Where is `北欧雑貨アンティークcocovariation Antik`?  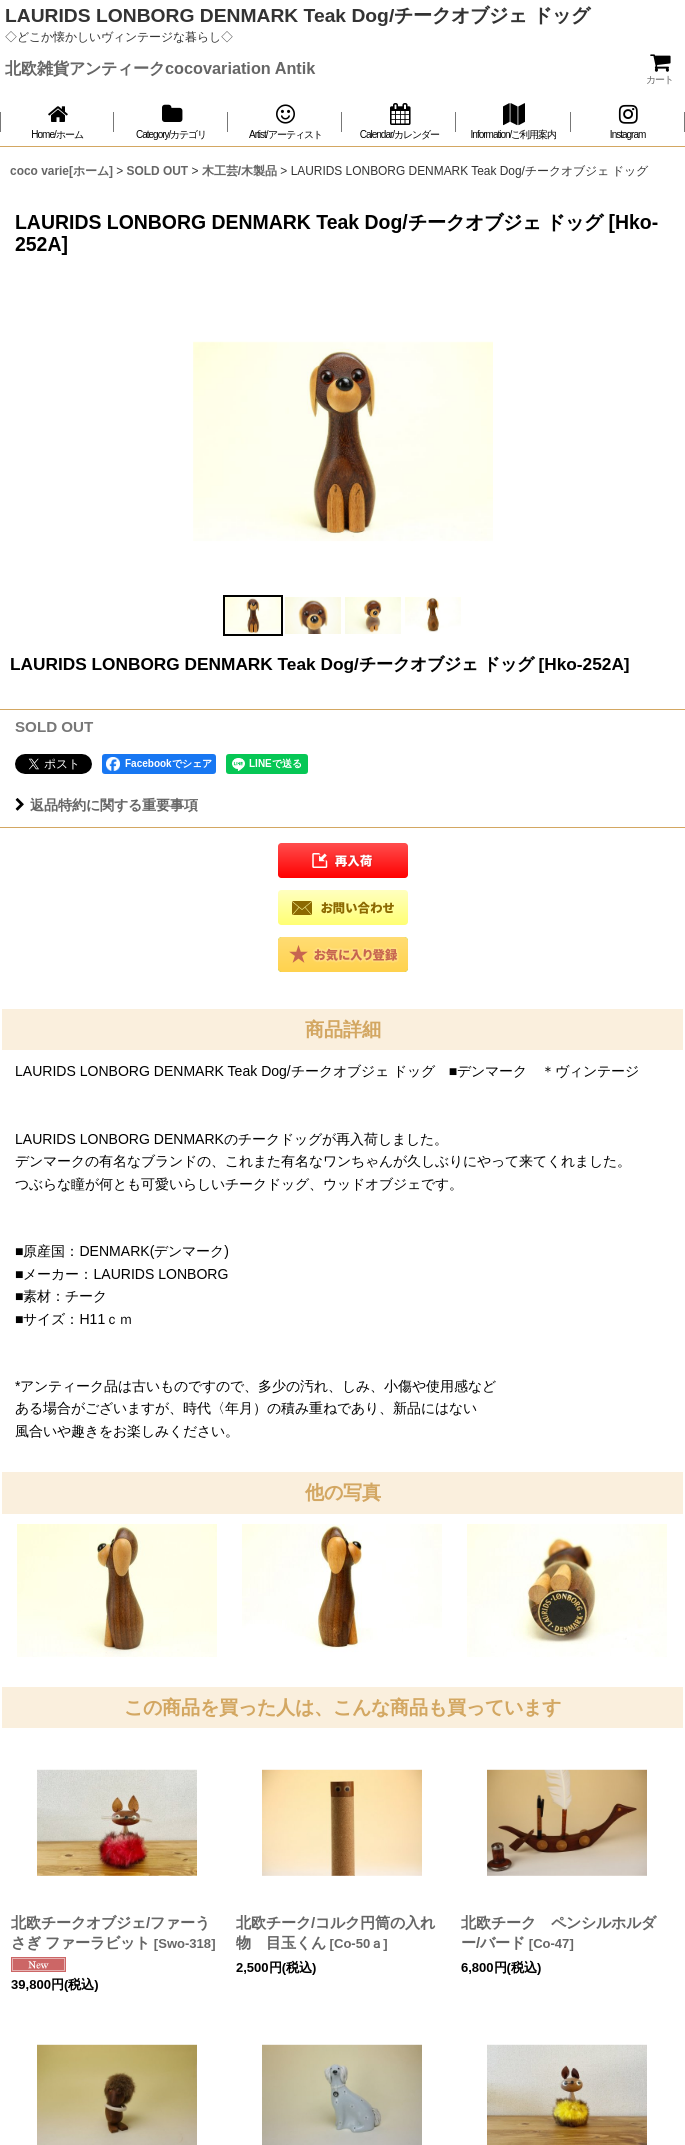 北欧雑貨アンティークcocovariation Antik is located at coordinates (160, 68).